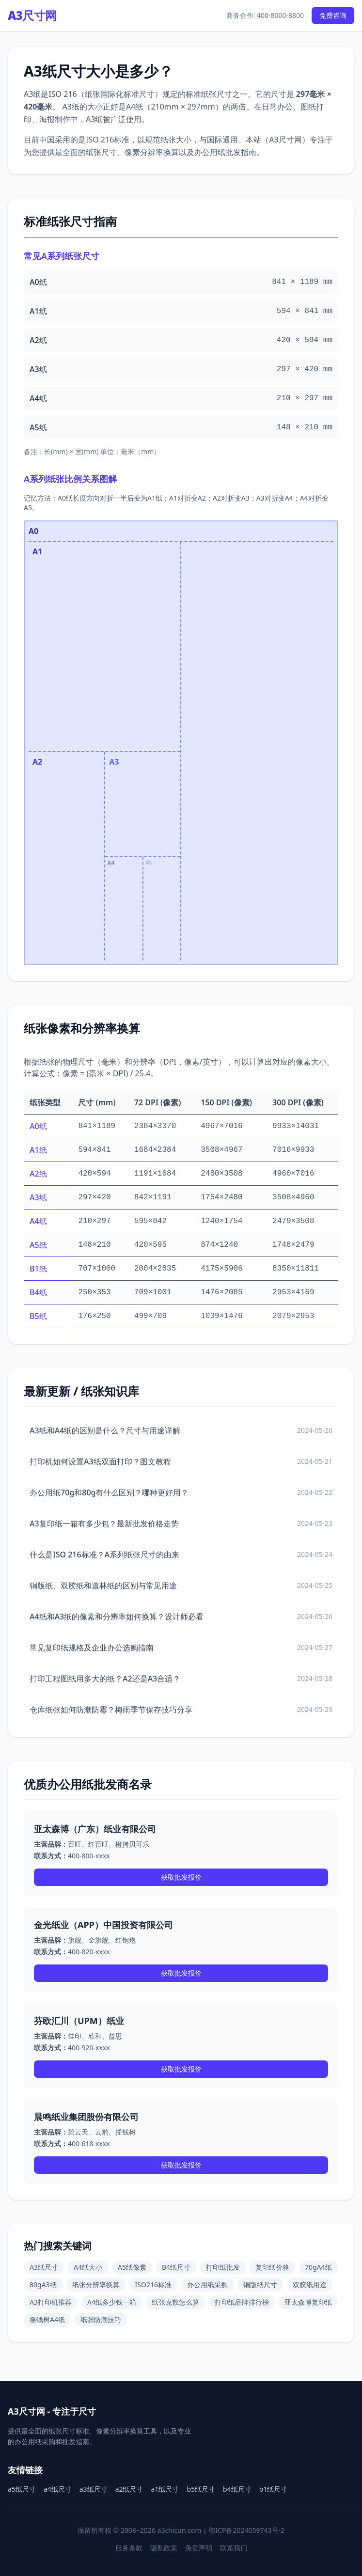 The image size is (362, 2576). What do you see at coordinates (128, 2547) in the screenshot?
I see `服务条款` at bounding box center [128, 2547].